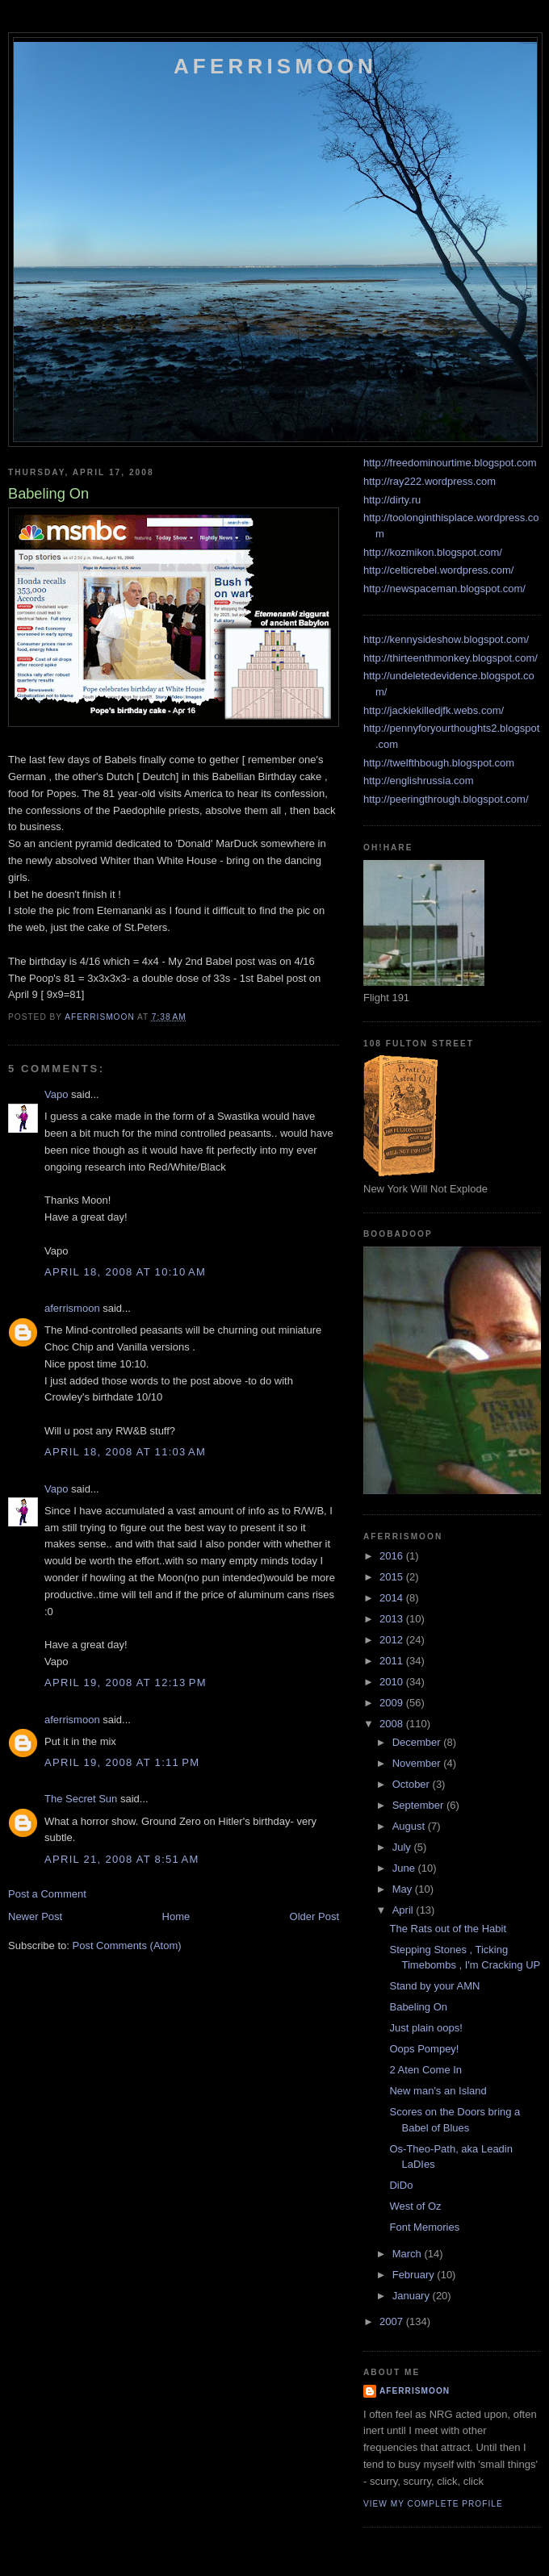  I want to click on May, so click(403, 1889).